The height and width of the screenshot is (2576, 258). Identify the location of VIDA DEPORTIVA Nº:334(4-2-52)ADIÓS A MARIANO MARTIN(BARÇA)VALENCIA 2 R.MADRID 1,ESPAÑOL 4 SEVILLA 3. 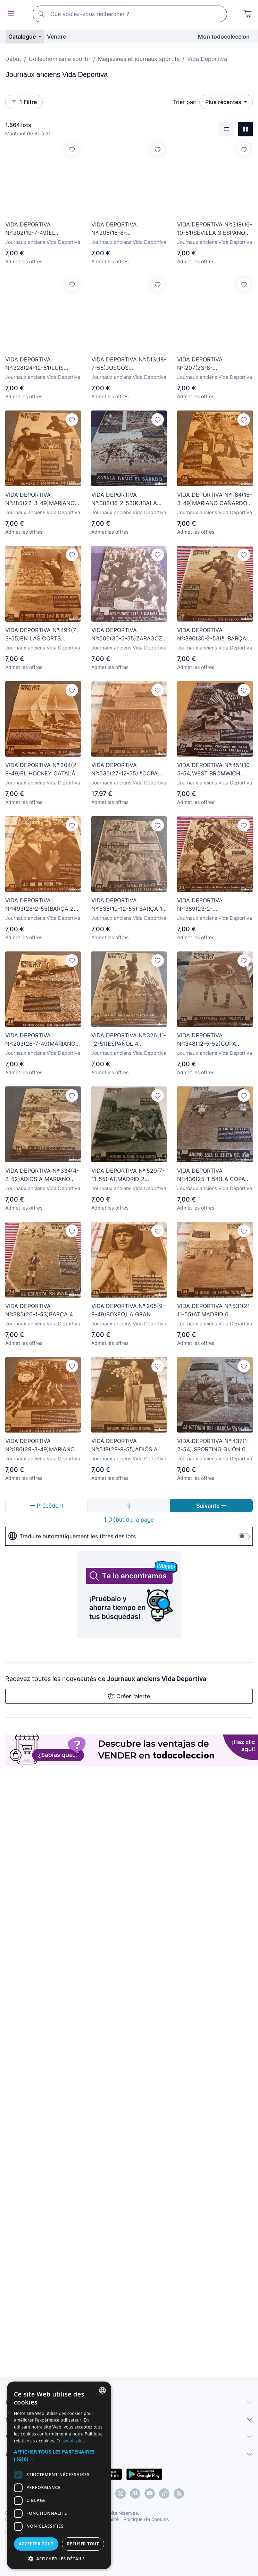
(42, 1175).